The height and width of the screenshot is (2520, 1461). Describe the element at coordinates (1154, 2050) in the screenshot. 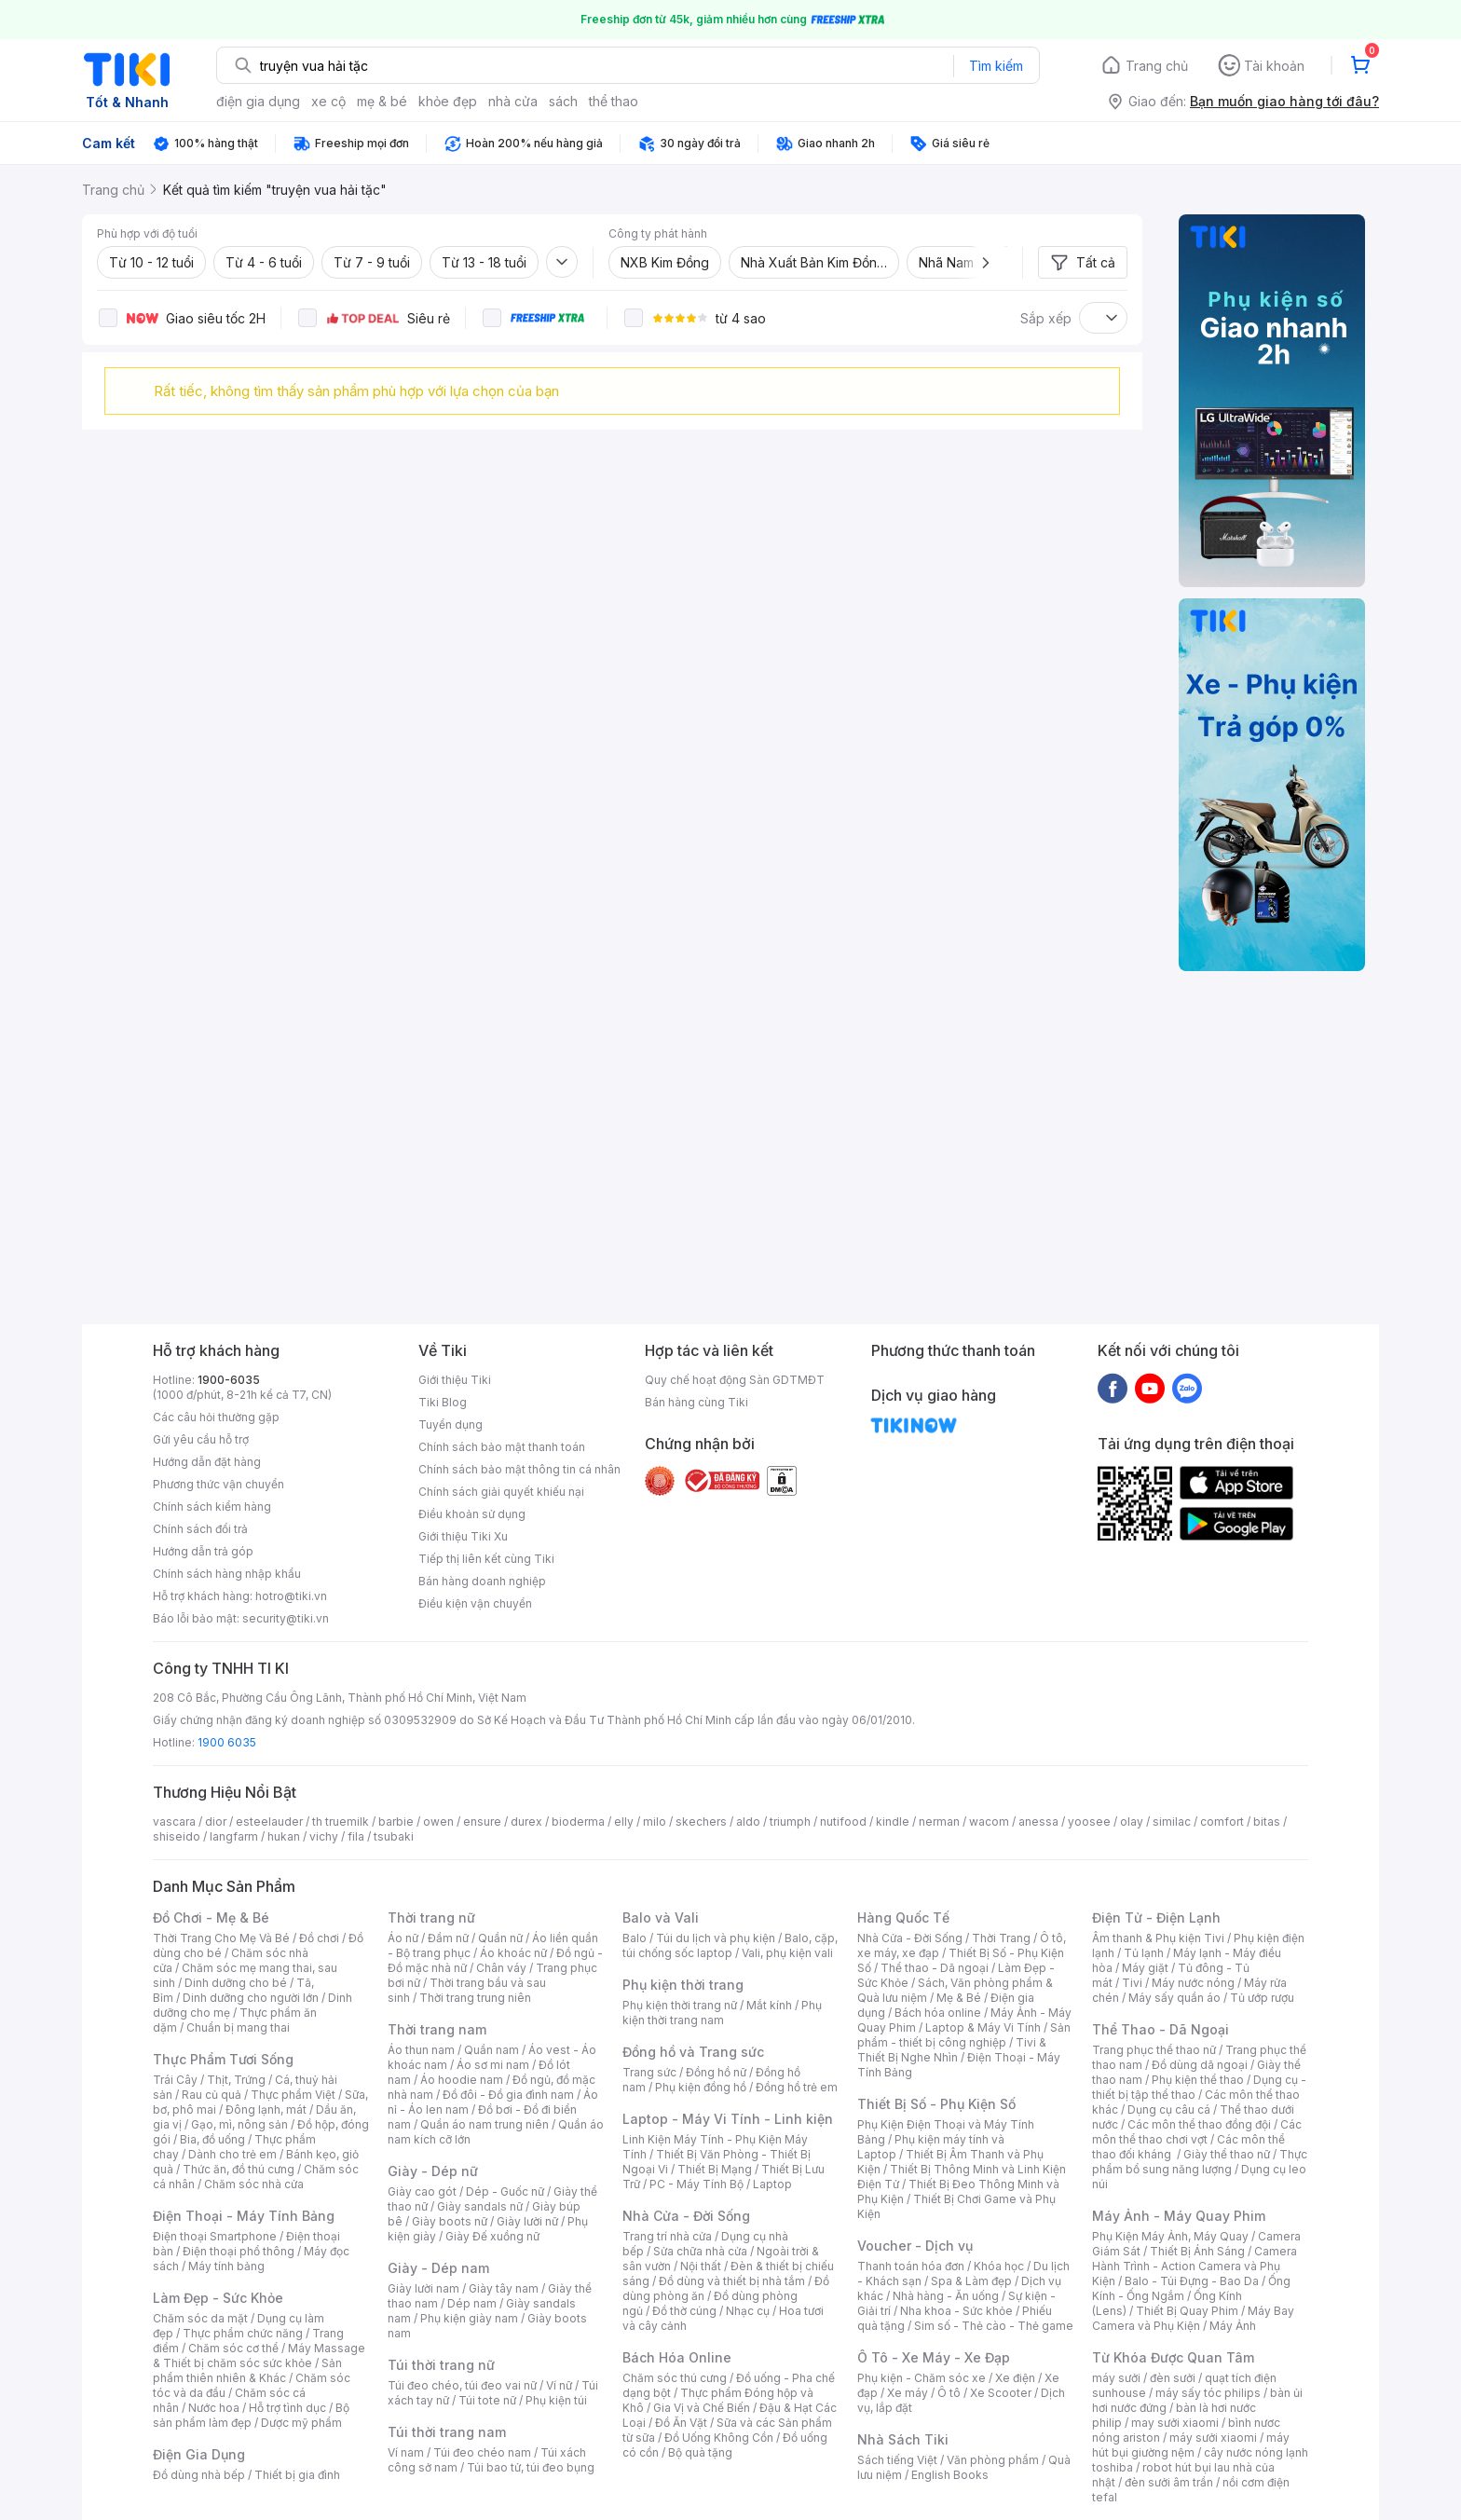

I see `Trang phục thể thao nữ` at that location.